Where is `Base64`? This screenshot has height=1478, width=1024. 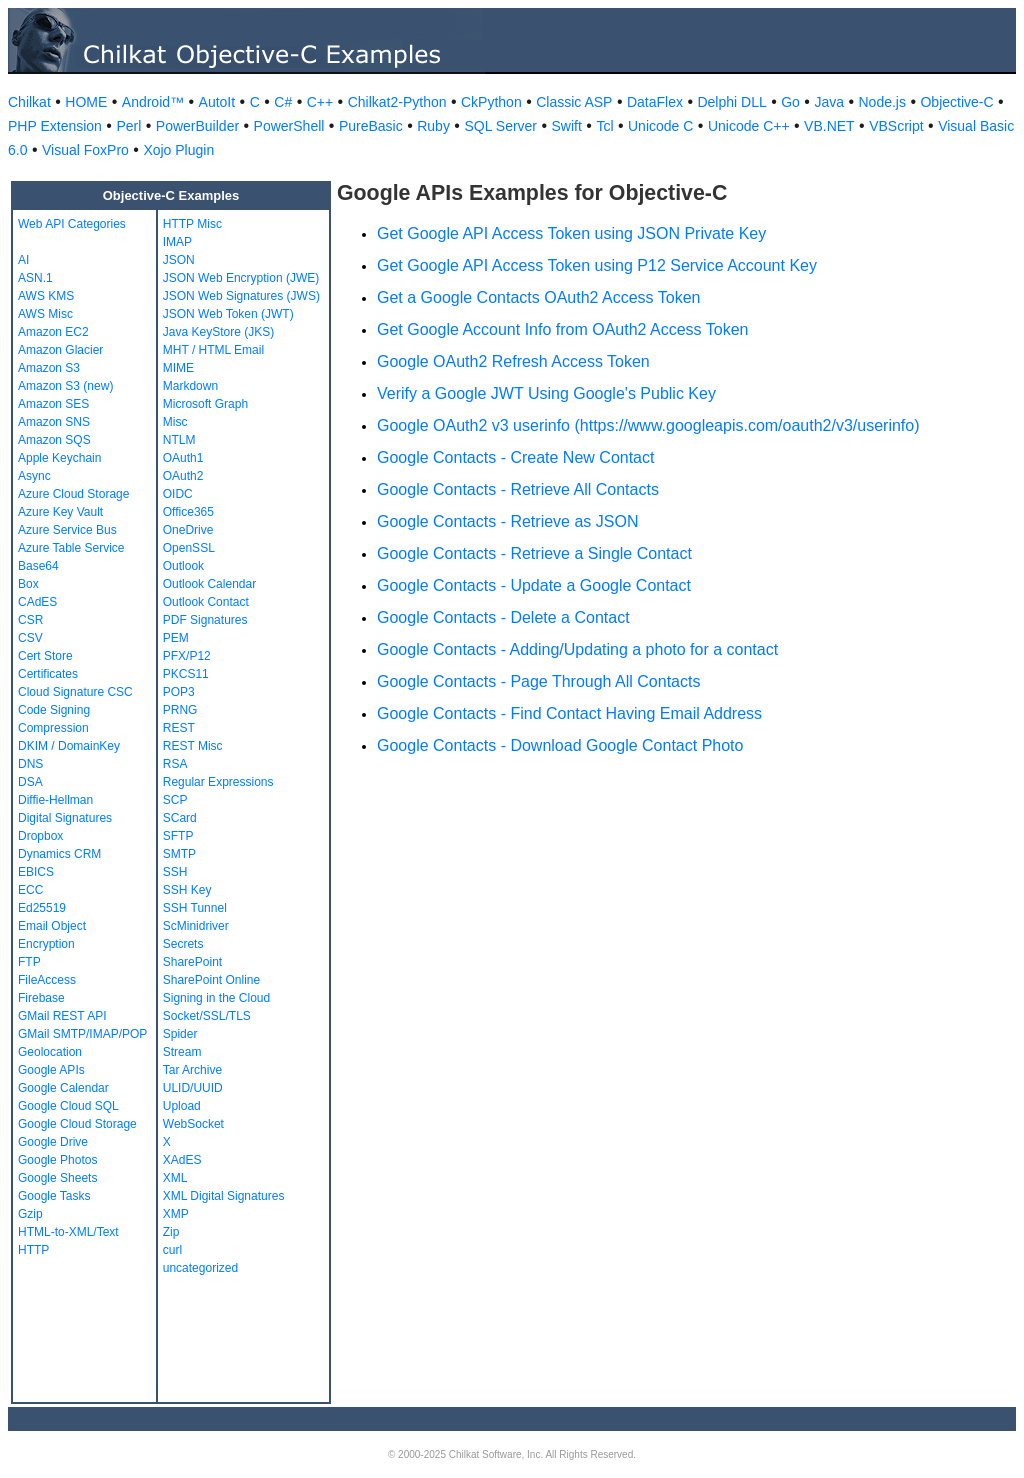
Base64 is located at coordinates (38, 566).